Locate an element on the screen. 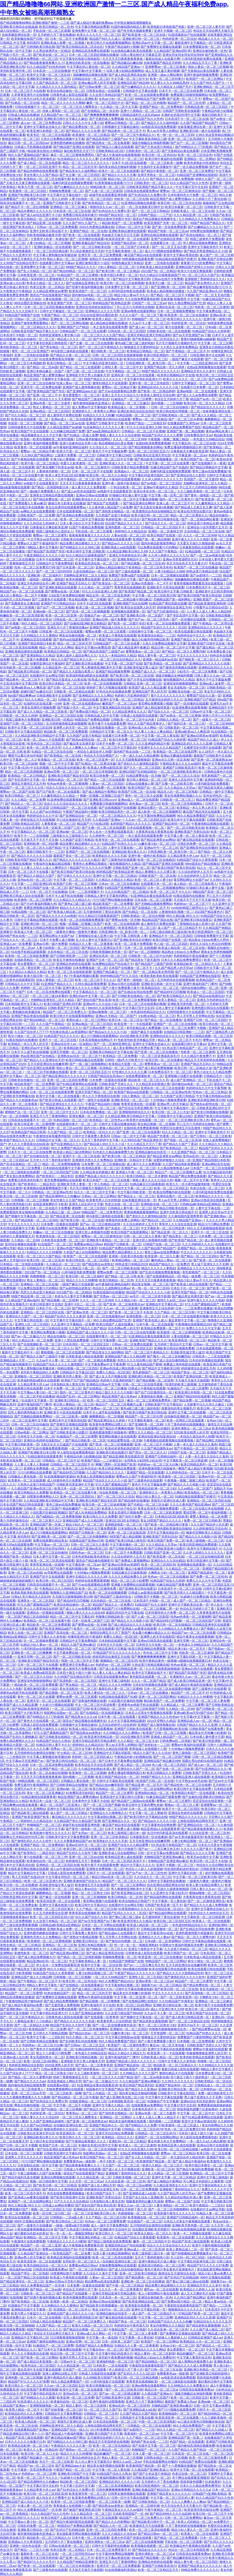  国产欧美在线一区二区三 is located at coordinates (50, 55).